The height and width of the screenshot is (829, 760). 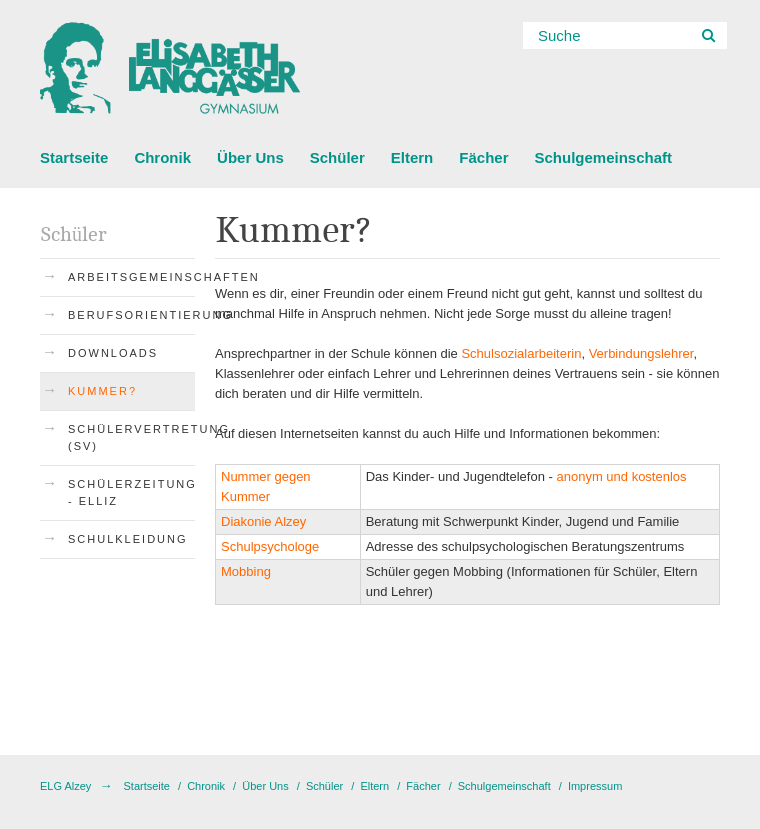 What do you see at coordinates (162, 157) in the screenshot?
I see `Chronik` at bounding box center [162, 157].